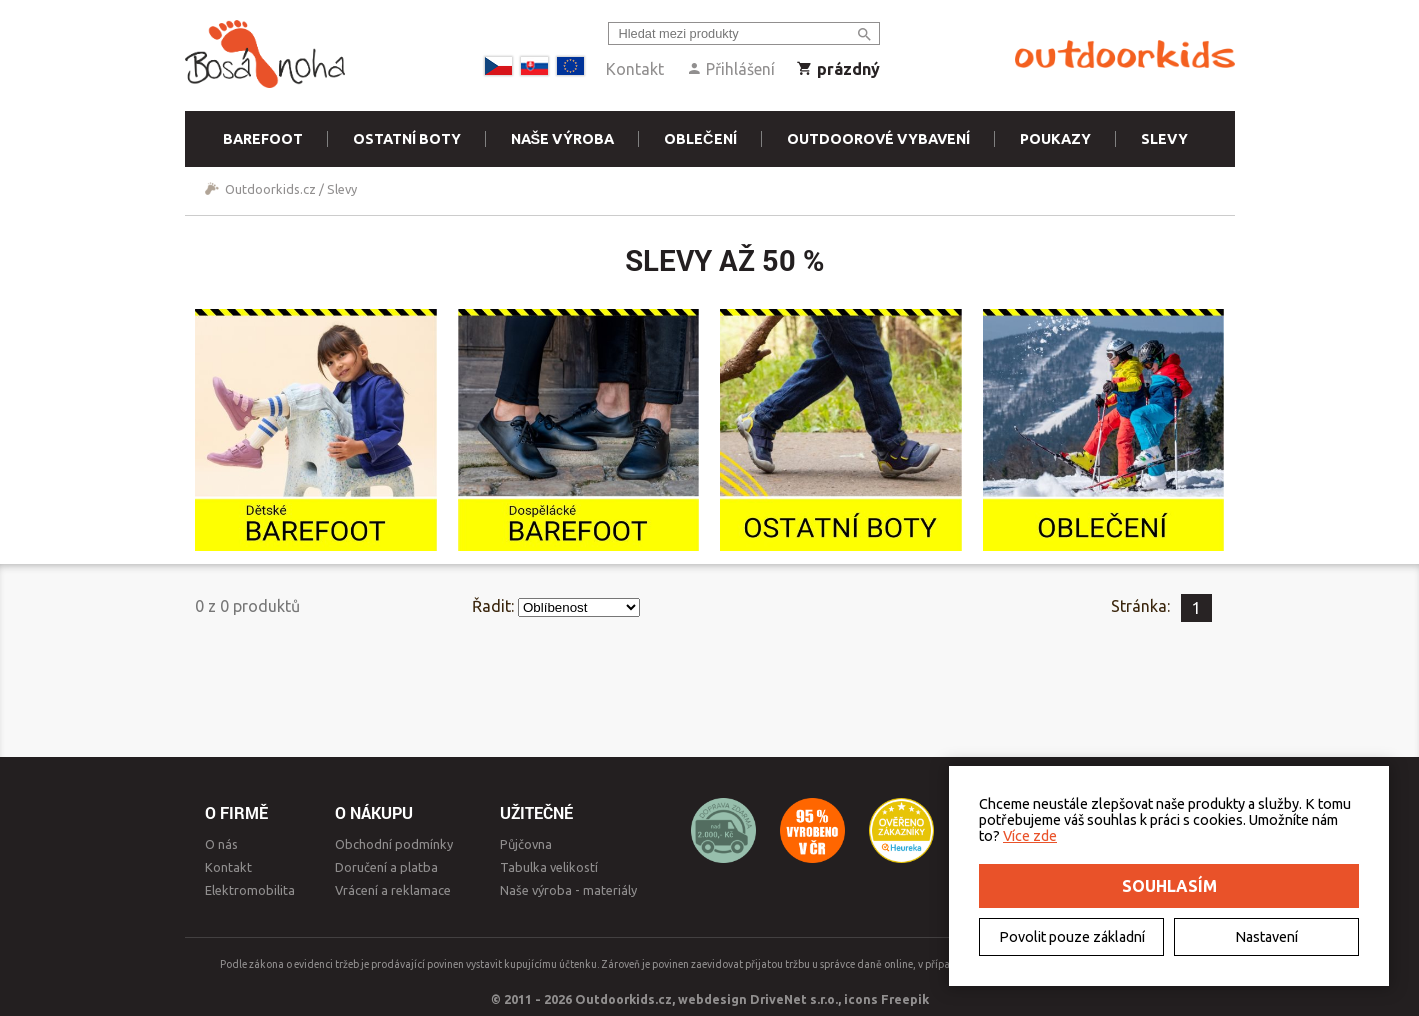 The height and width of the screenshot is (1016, 1419). Describe the element at coordinates (563, 139) in the screenshot. I see `Naše výroba` at that location.